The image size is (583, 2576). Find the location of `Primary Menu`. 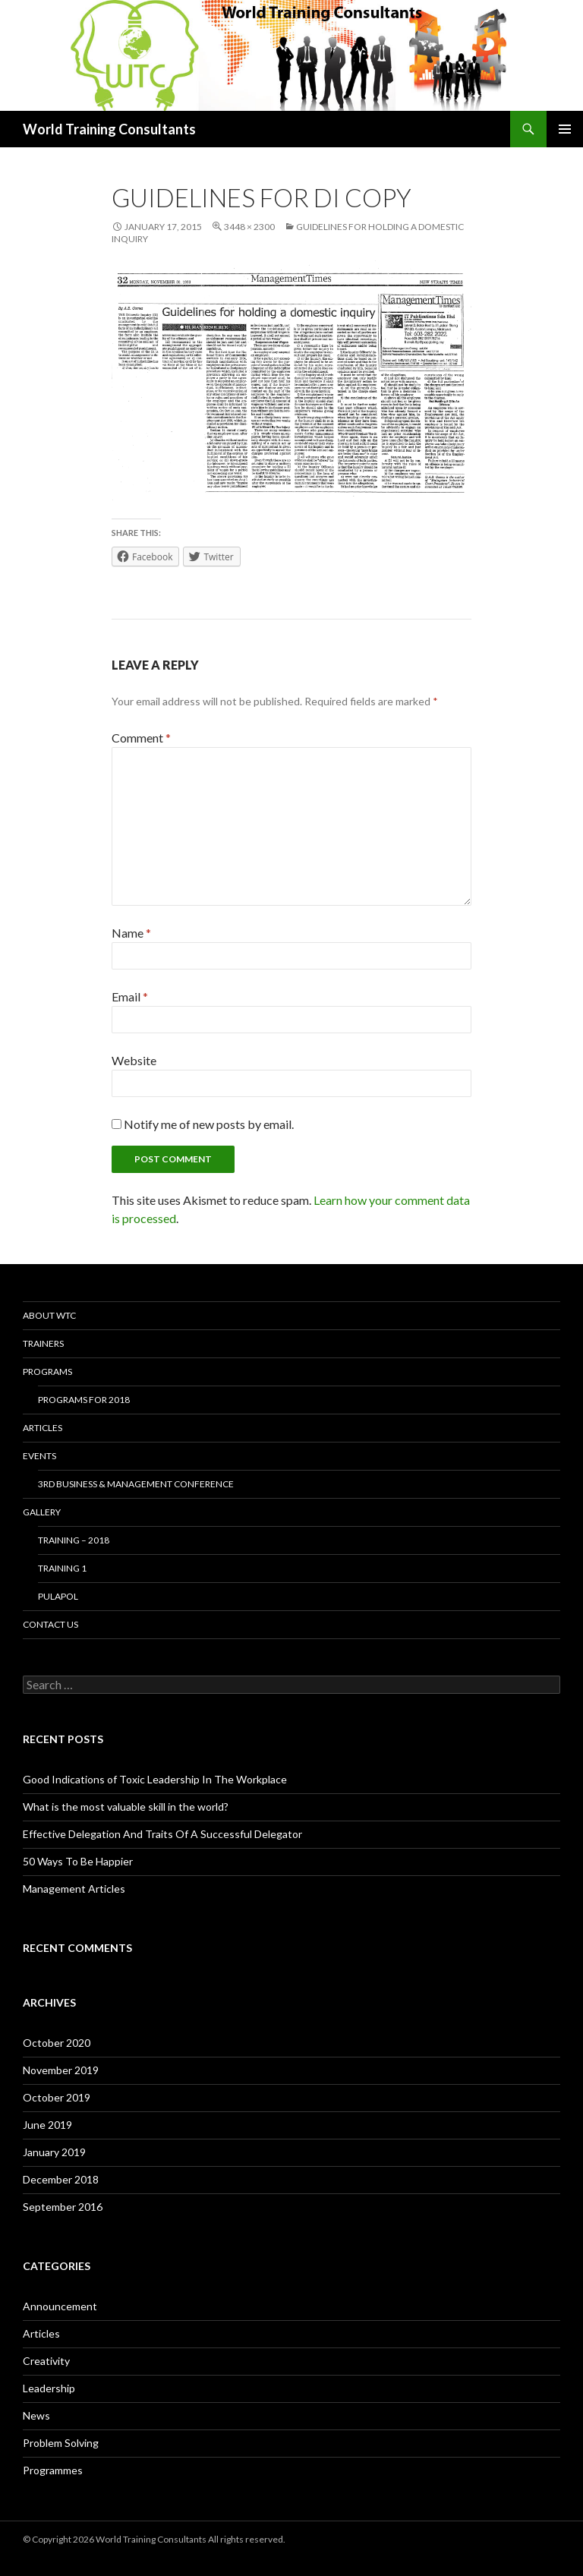

Primary Menu is located at coordinates (565, 129).